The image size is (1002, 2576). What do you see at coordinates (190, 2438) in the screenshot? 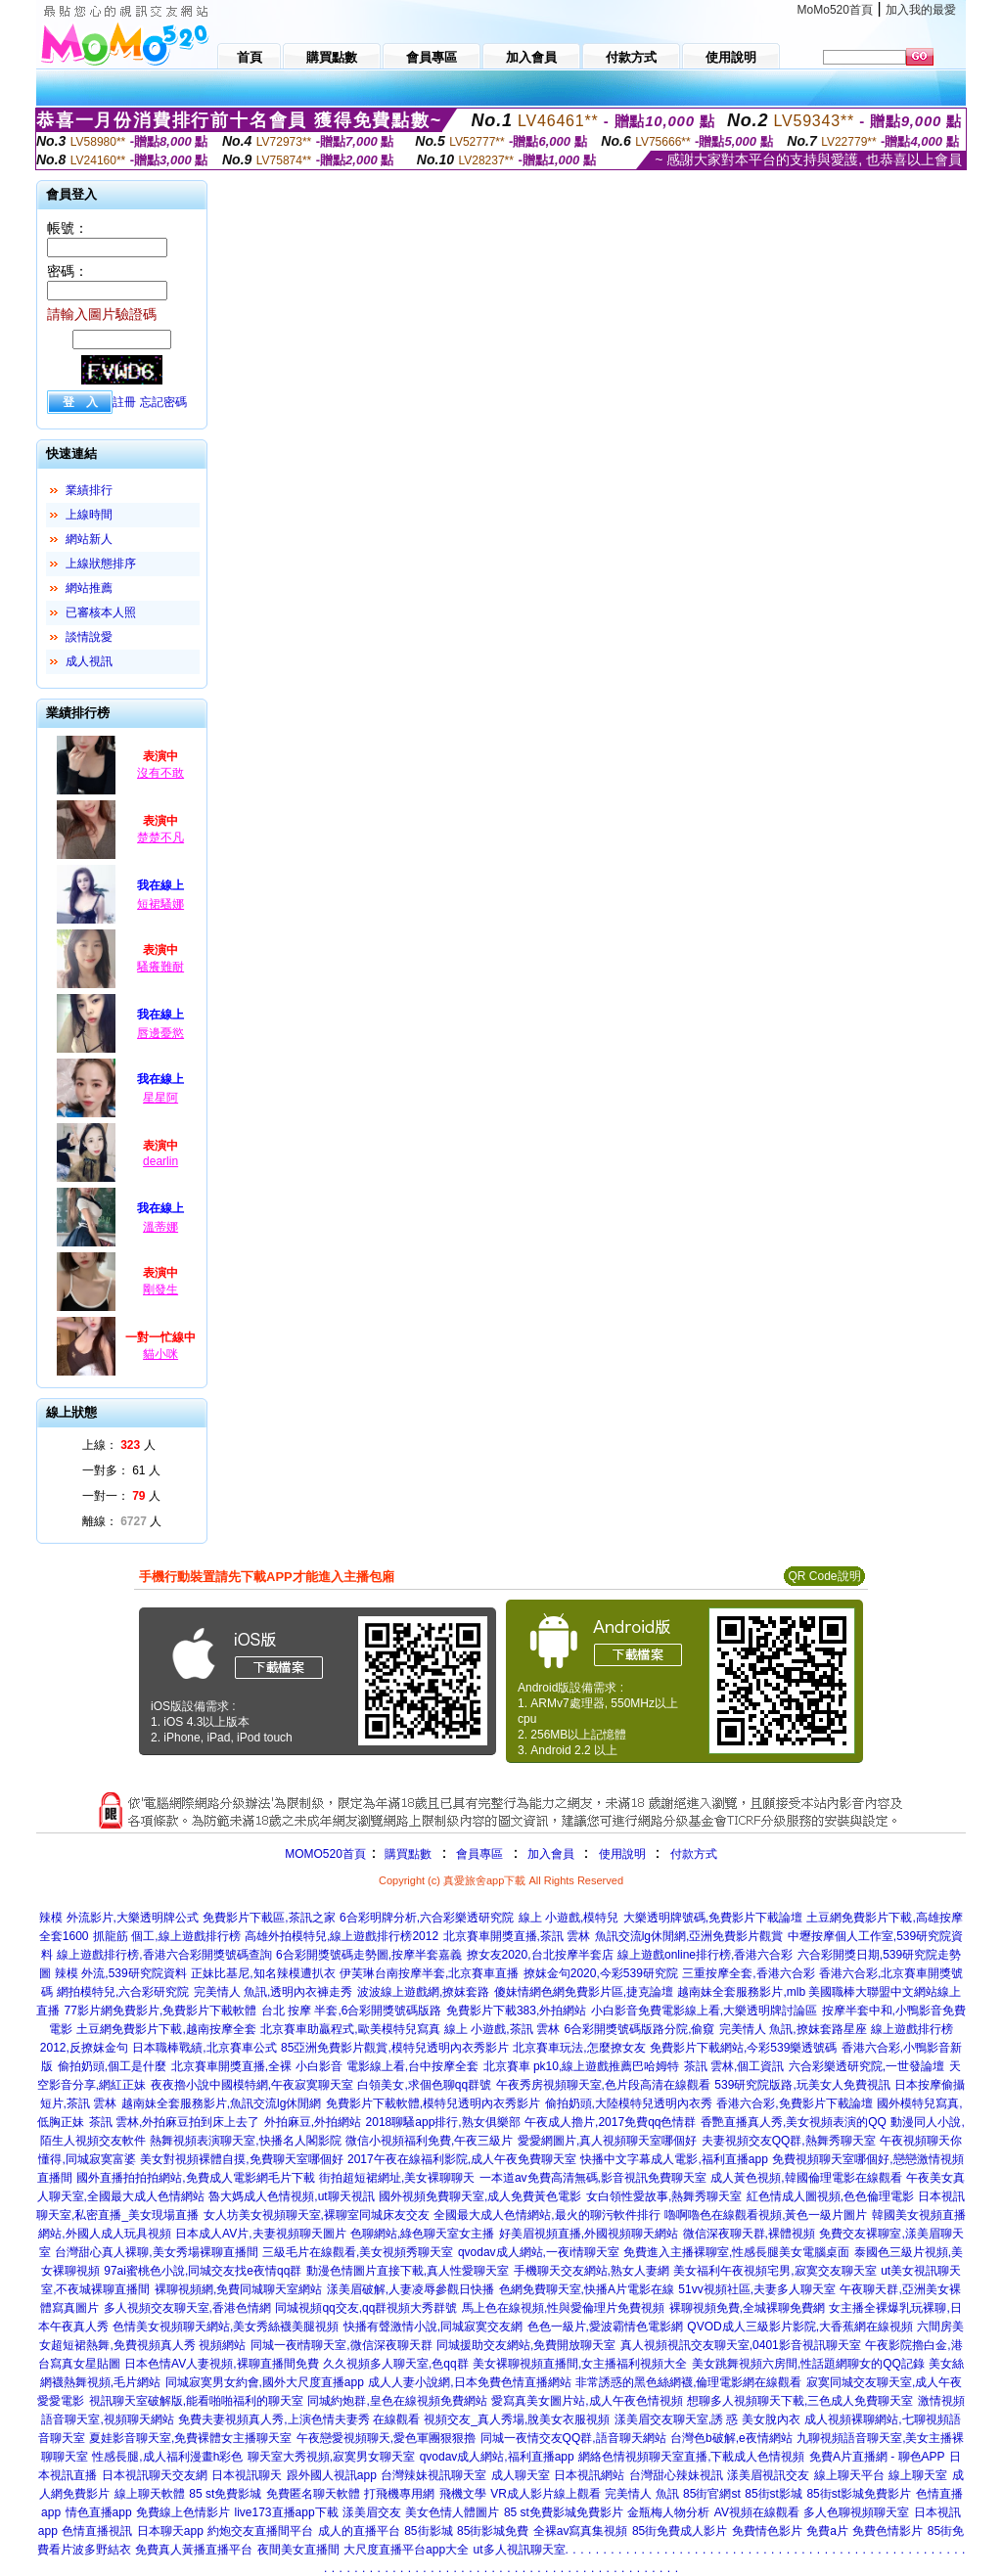
I see `夏娃影音聊天室,免費裸體女主播聊天室` at bounding box center [190, 2438].